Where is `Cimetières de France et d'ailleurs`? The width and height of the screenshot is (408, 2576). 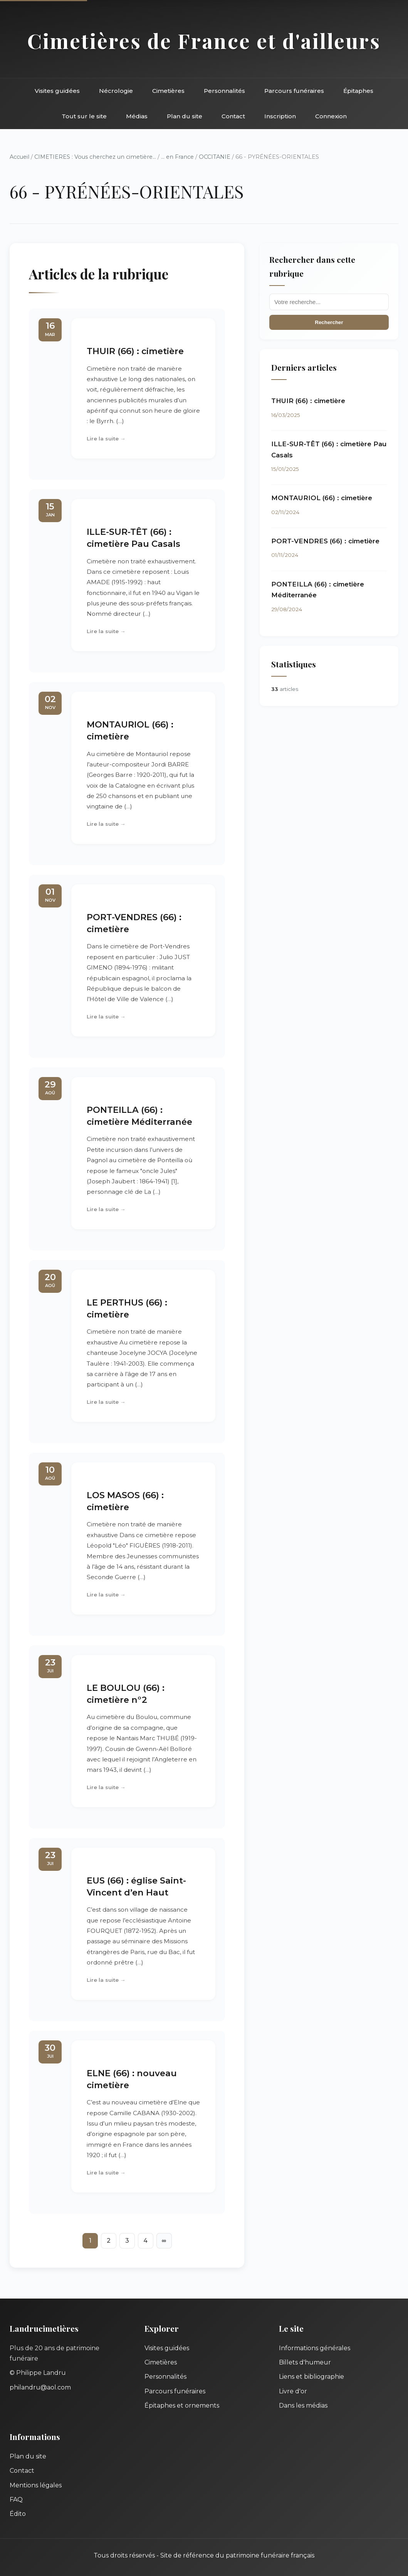 Cimetières de France et d'ailleurs is located at coordinates (204, 40).